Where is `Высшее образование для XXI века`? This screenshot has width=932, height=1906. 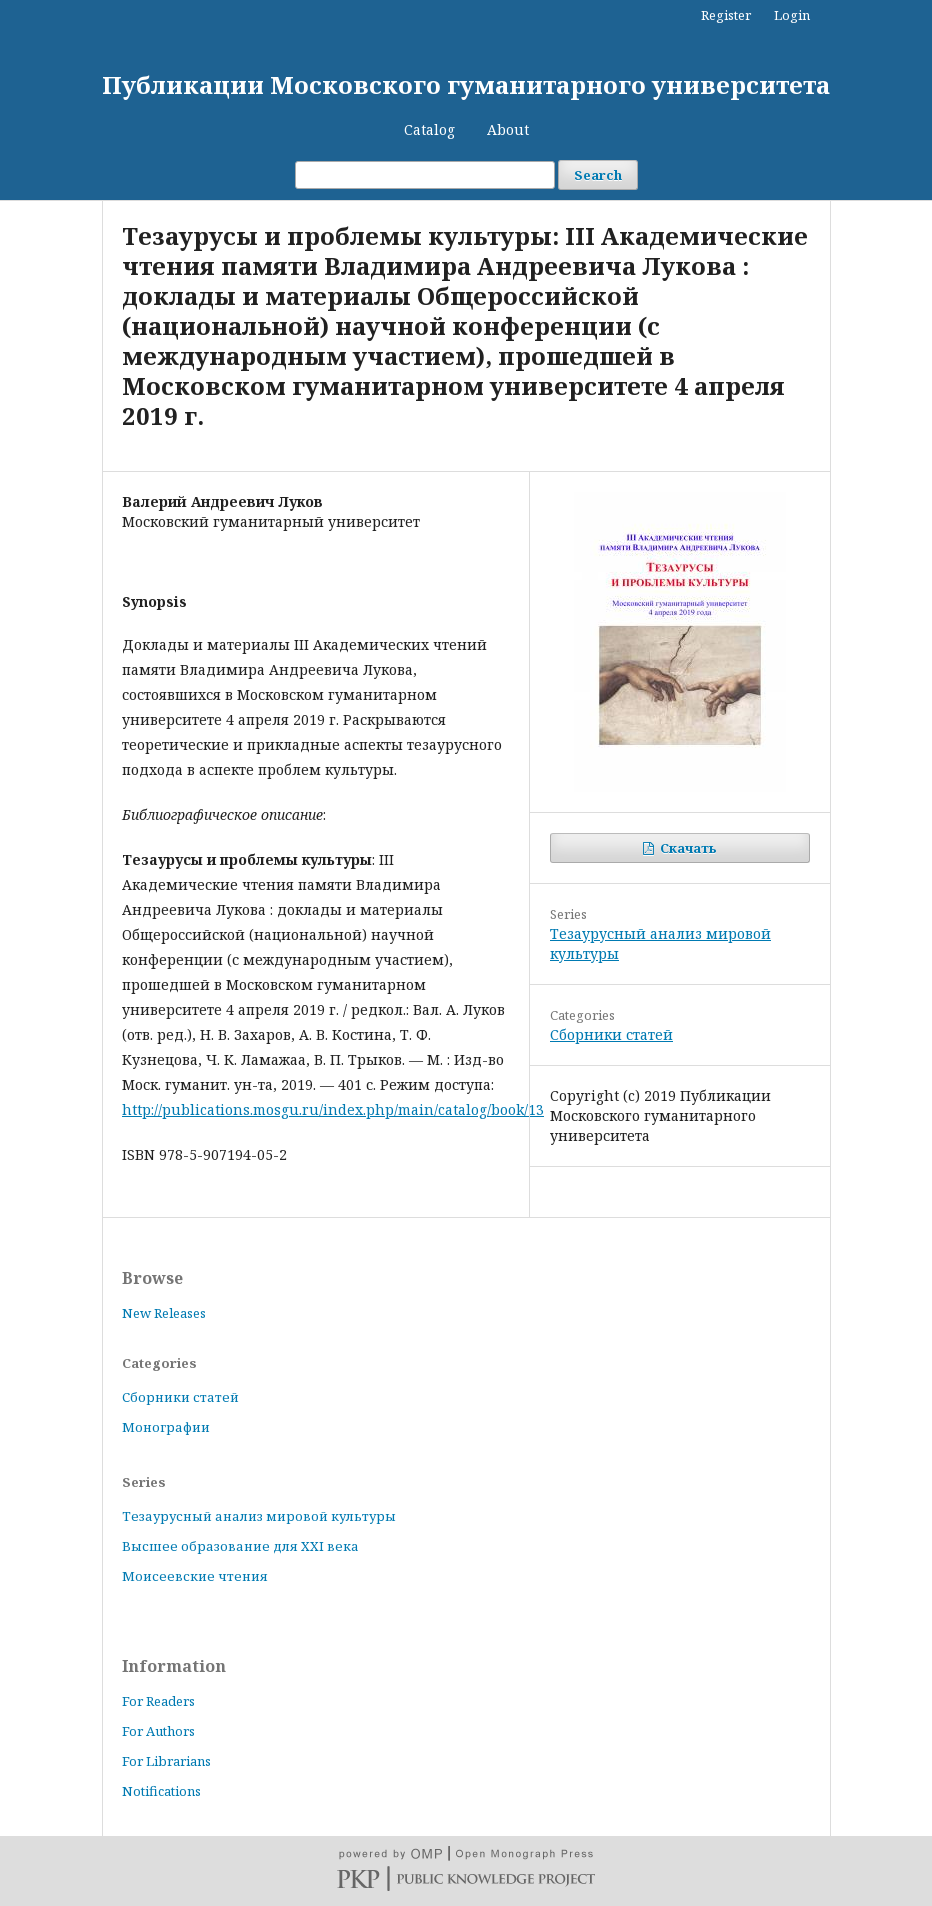 Высшее образование для XXI века is located at coordinates (240, 1546).